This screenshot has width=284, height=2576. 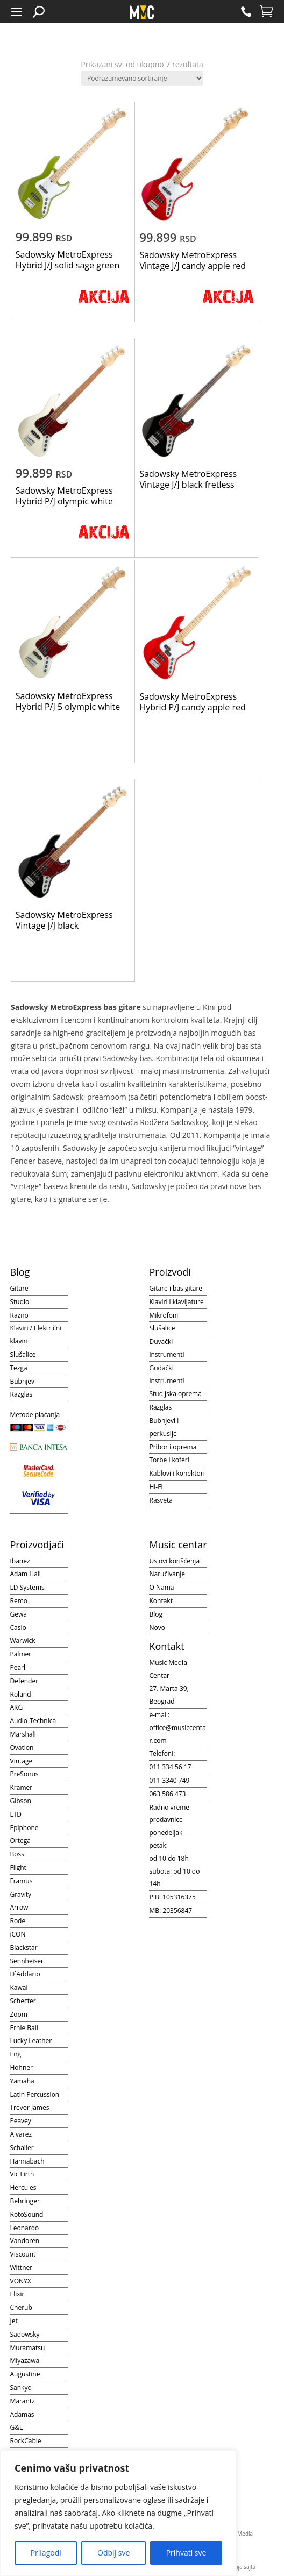 What do you see at coordinates (17, 1854) in the screenshot?
I see `Boss` at bounding box center [17, 1854].